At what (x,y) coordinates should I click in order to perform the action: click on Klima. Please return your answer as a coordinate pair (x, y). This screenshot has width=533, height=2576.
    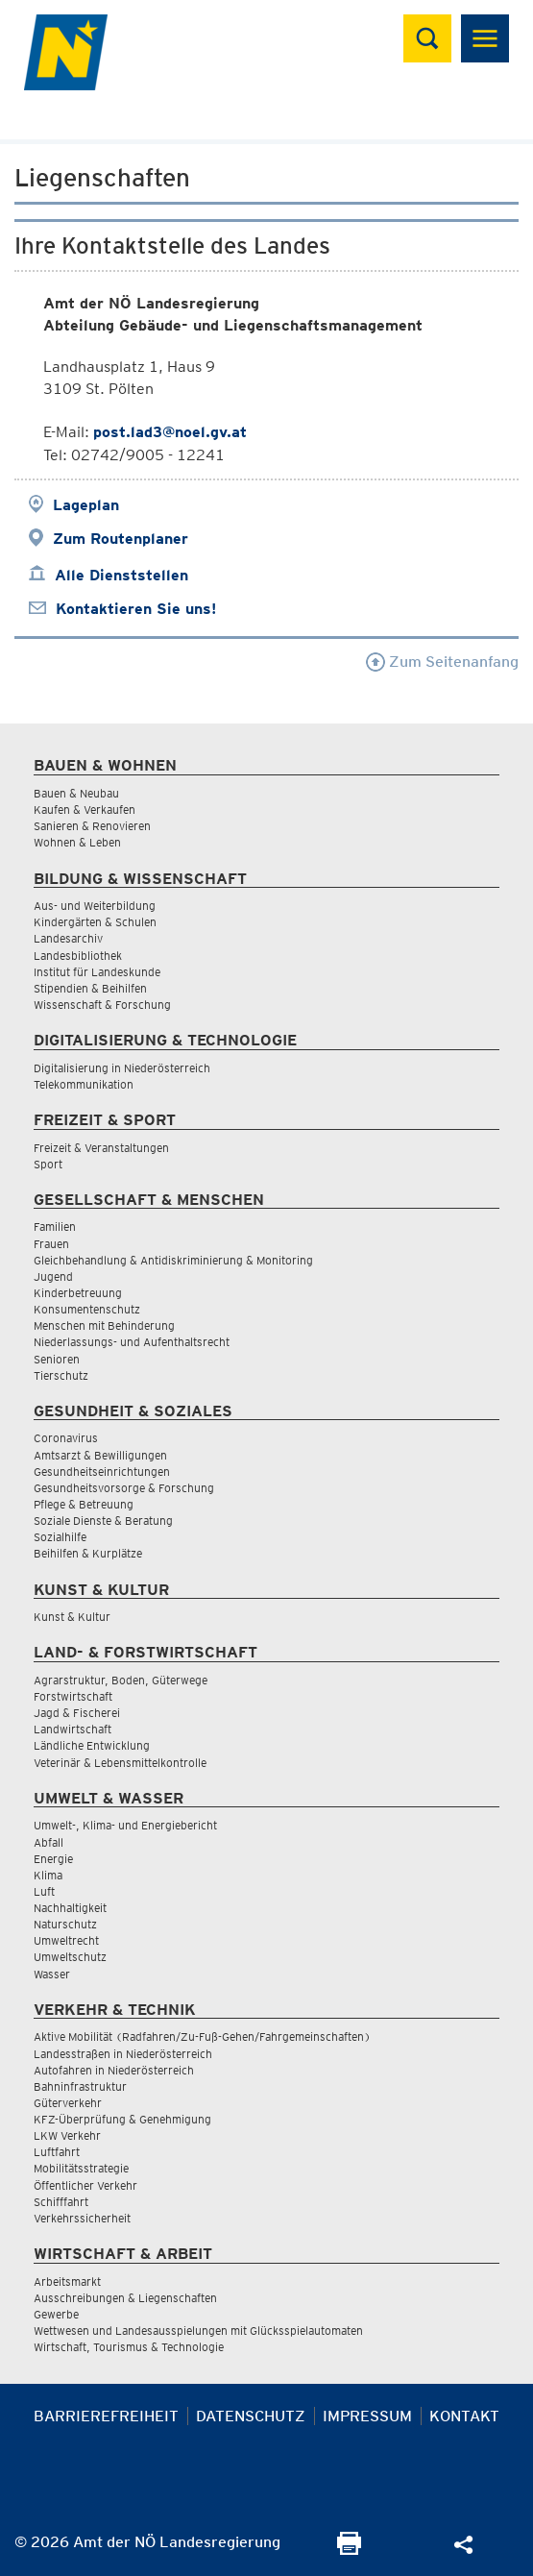
    Looking at the image, I should click on (48, 1875).